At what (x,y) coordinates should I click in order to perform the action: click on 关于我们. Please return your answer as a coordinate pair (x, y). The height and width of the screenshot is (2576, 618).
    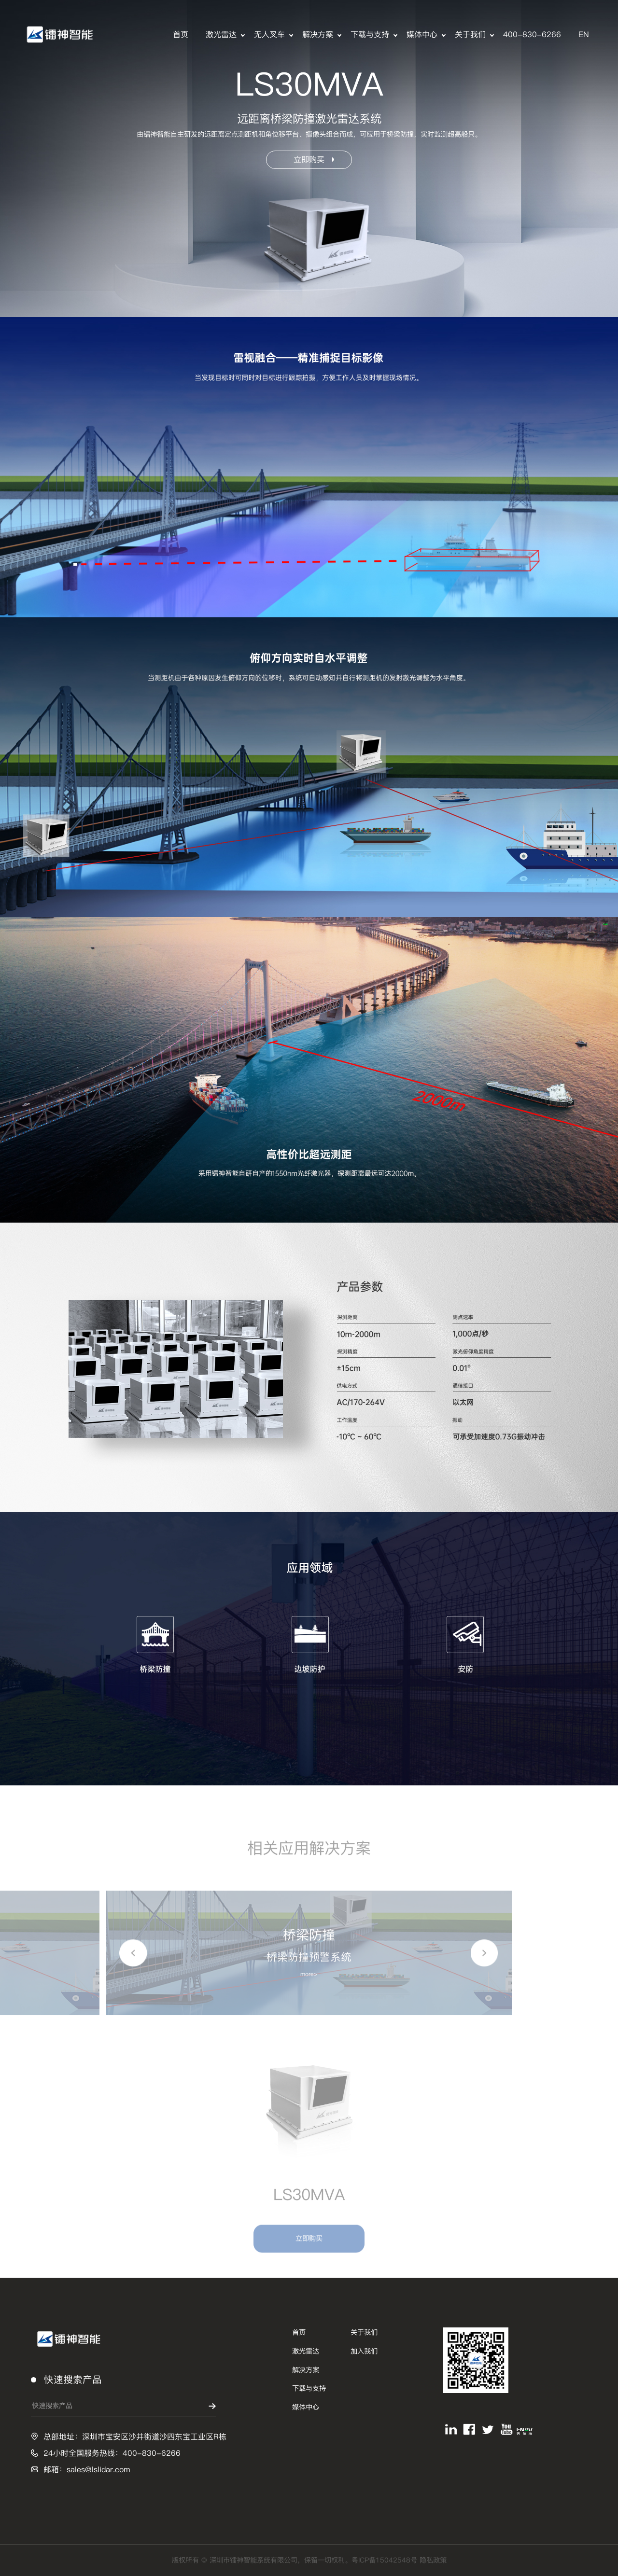
    Looking at the image, I should click on (470, 34).